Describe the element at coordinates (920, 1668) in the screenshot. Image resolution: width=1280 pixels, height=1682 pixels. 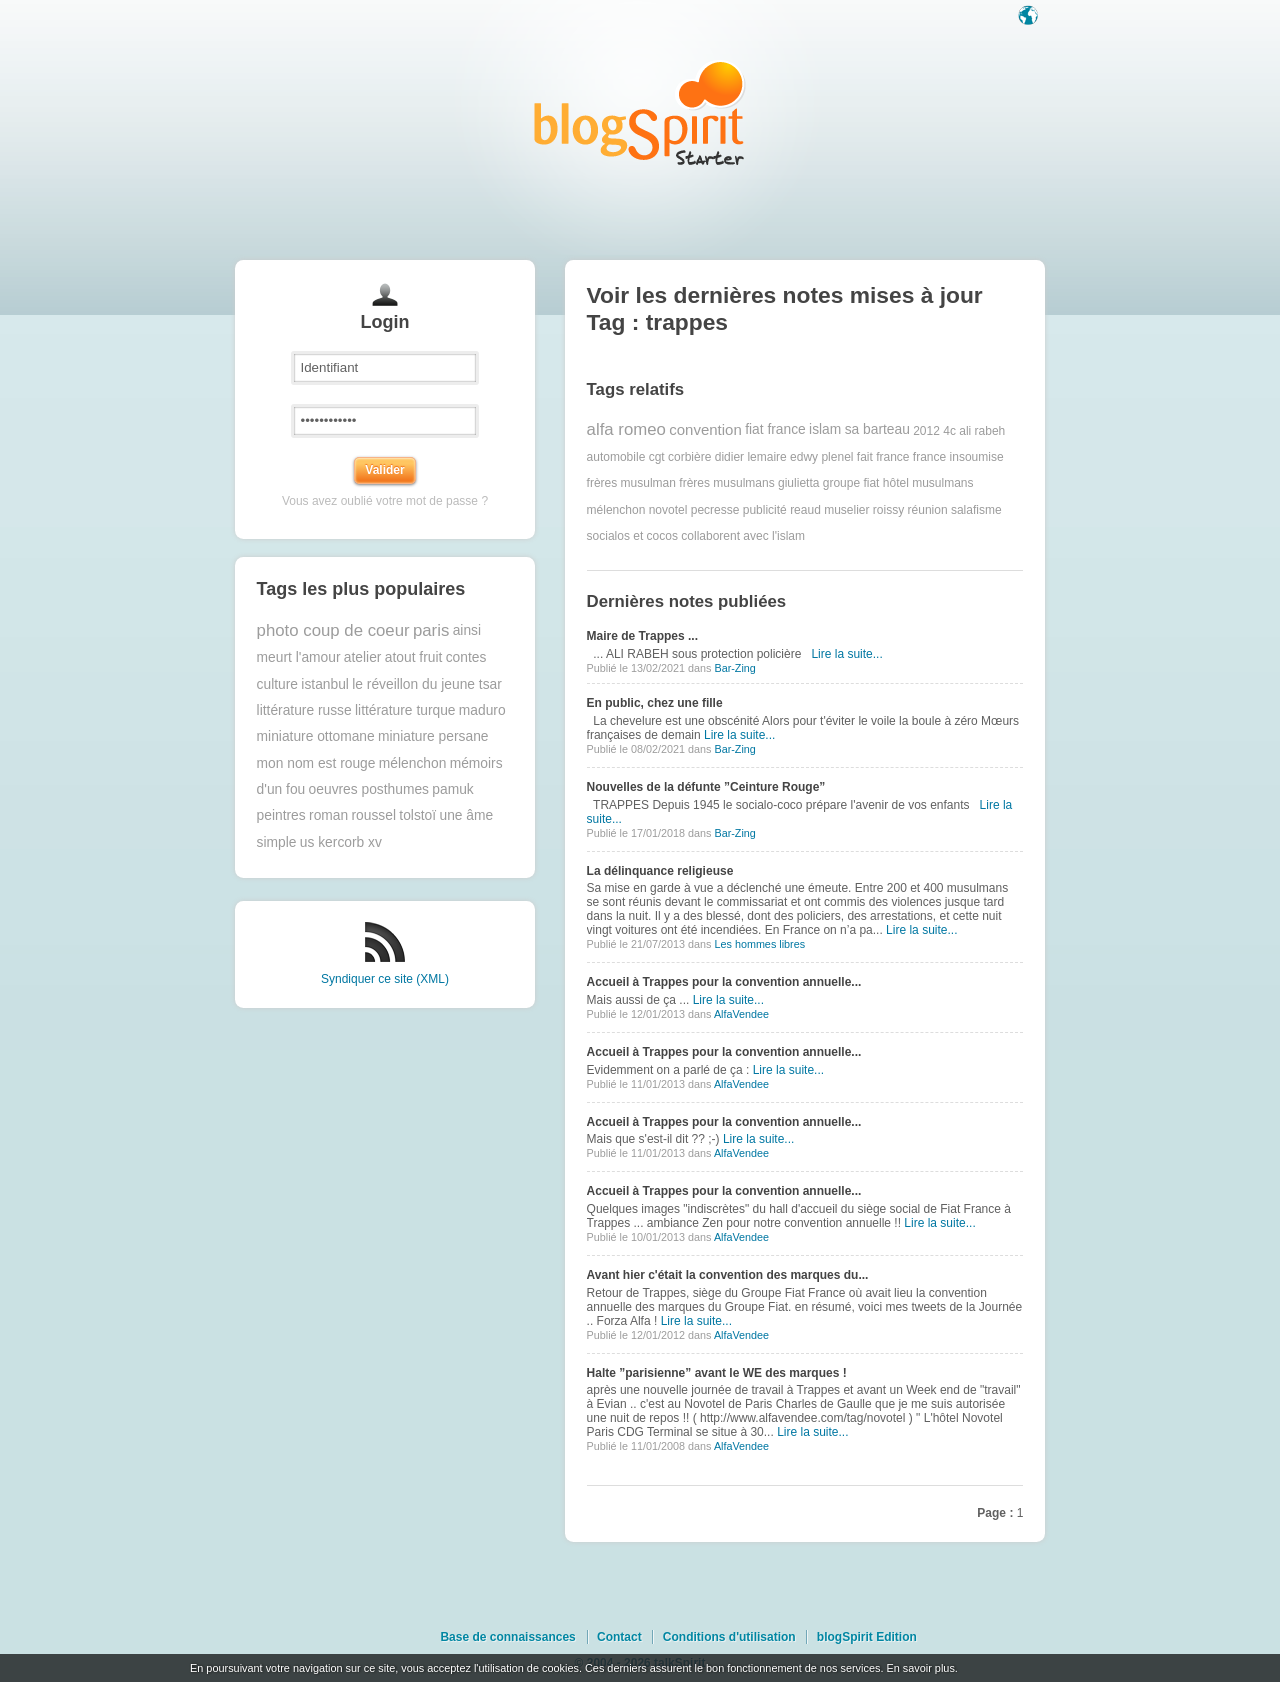
I see `En savoir plus` at that location.